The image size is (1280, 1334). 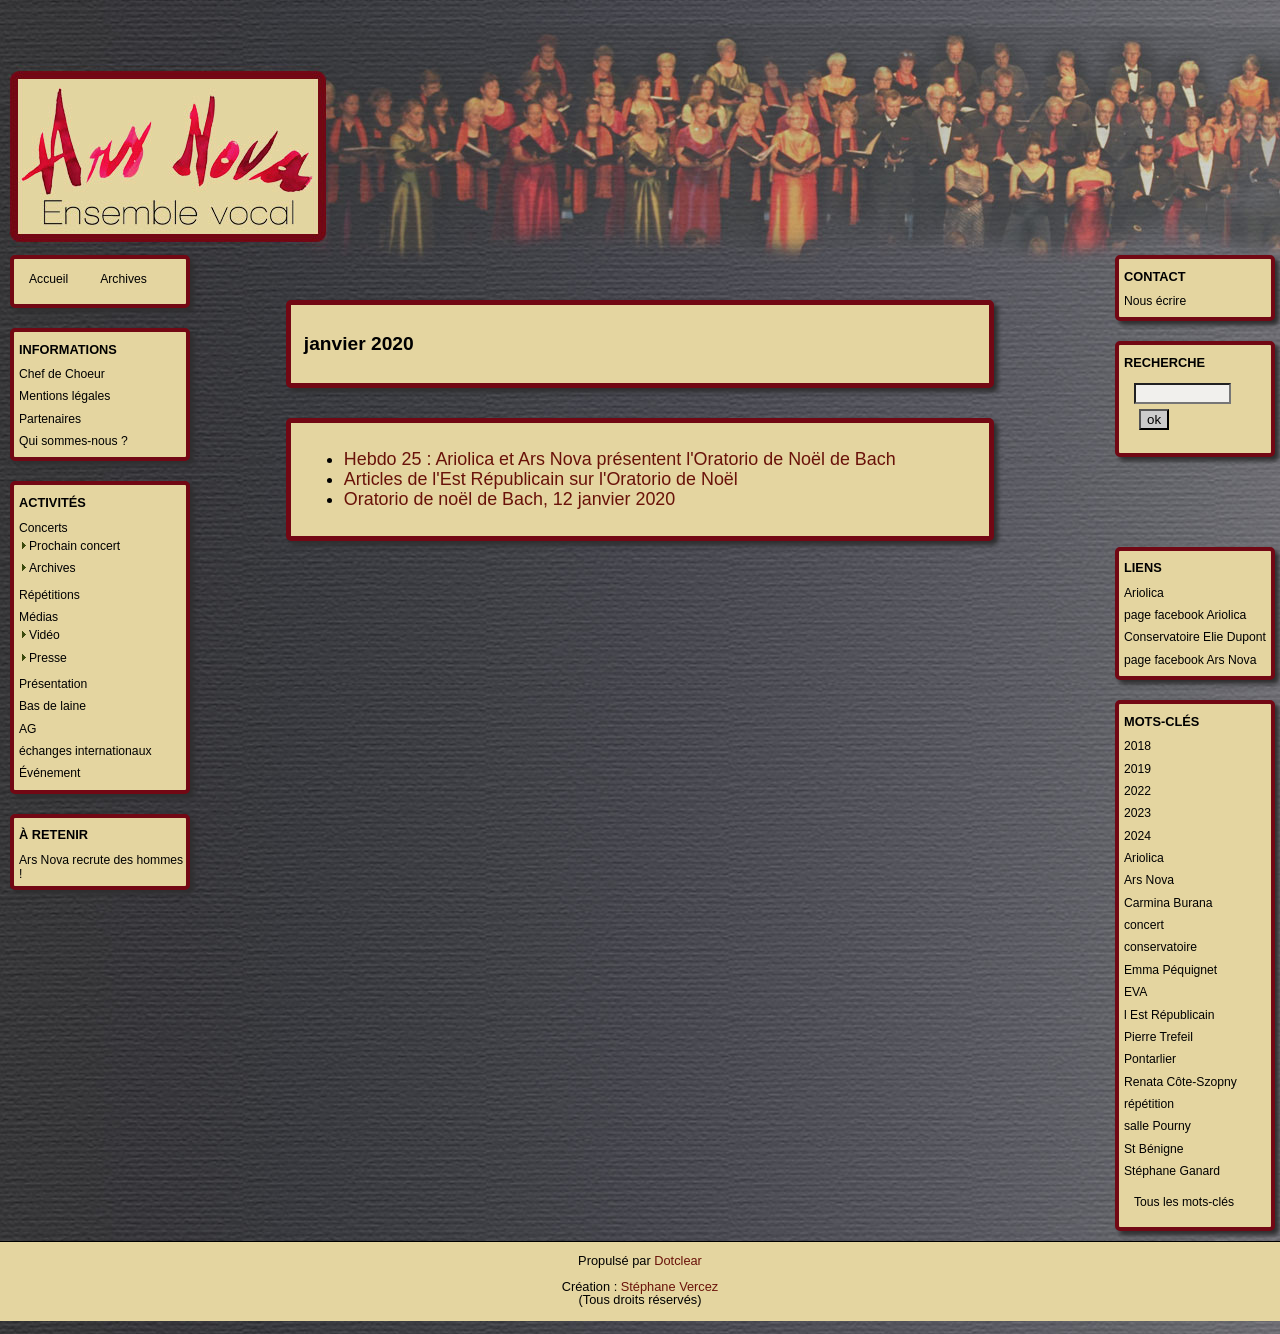 I want to click on page facebook Ariolica, so click(x=1185, y=615).